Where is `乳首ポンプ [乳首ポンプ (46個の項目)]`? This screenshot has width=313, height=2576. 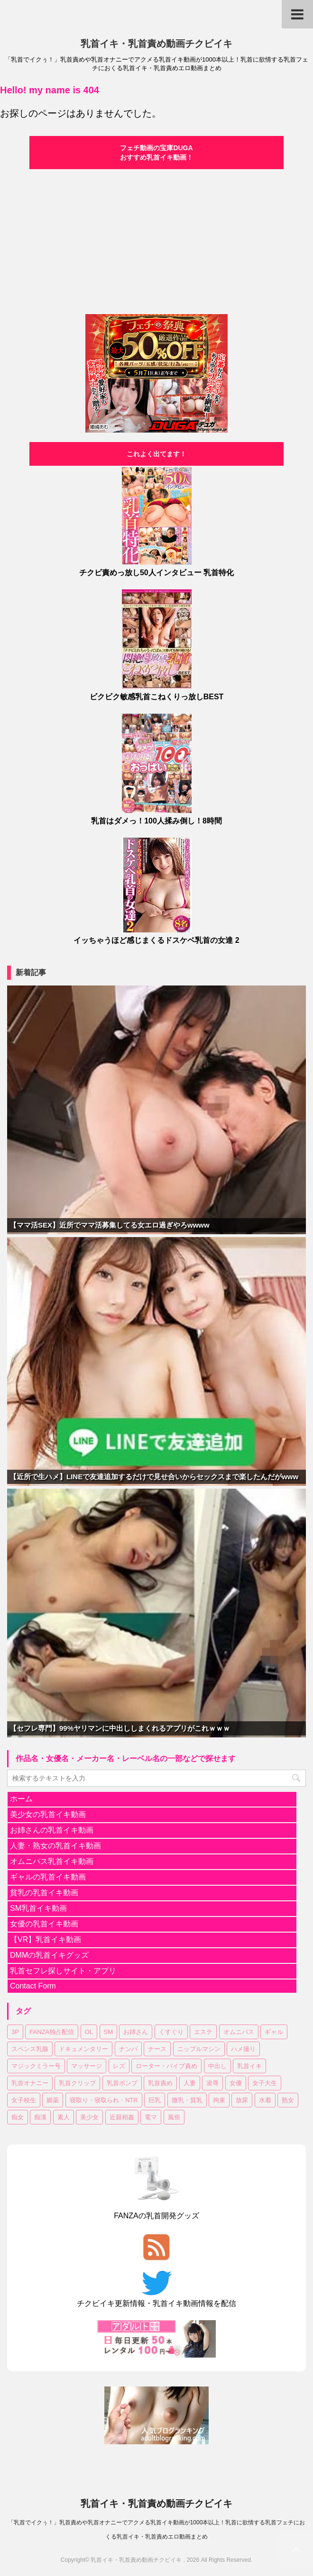
乳首ポンプ [乳首ポンプ (46個の項目)] is located at coordinates (122, 2083).